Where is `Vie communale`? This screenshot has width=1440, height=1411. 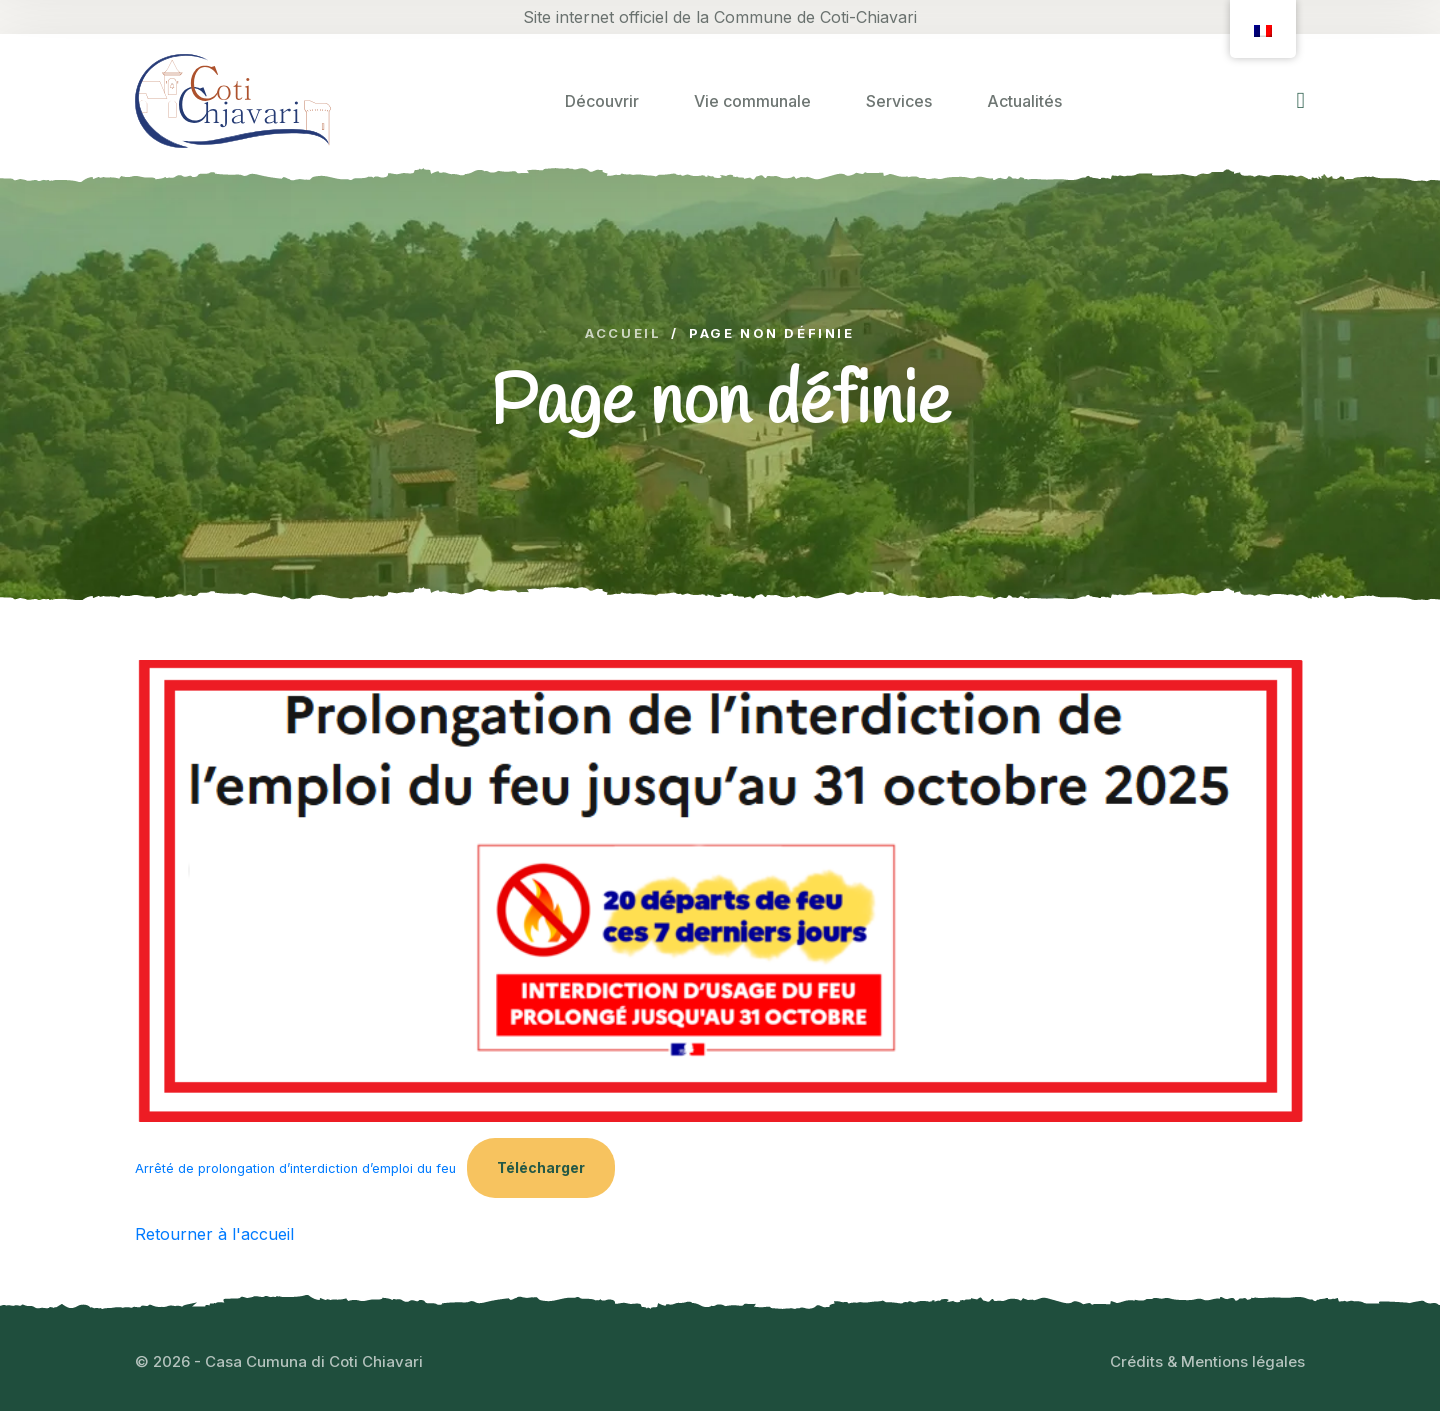
Vie communale is located at coordinates (752, 101).